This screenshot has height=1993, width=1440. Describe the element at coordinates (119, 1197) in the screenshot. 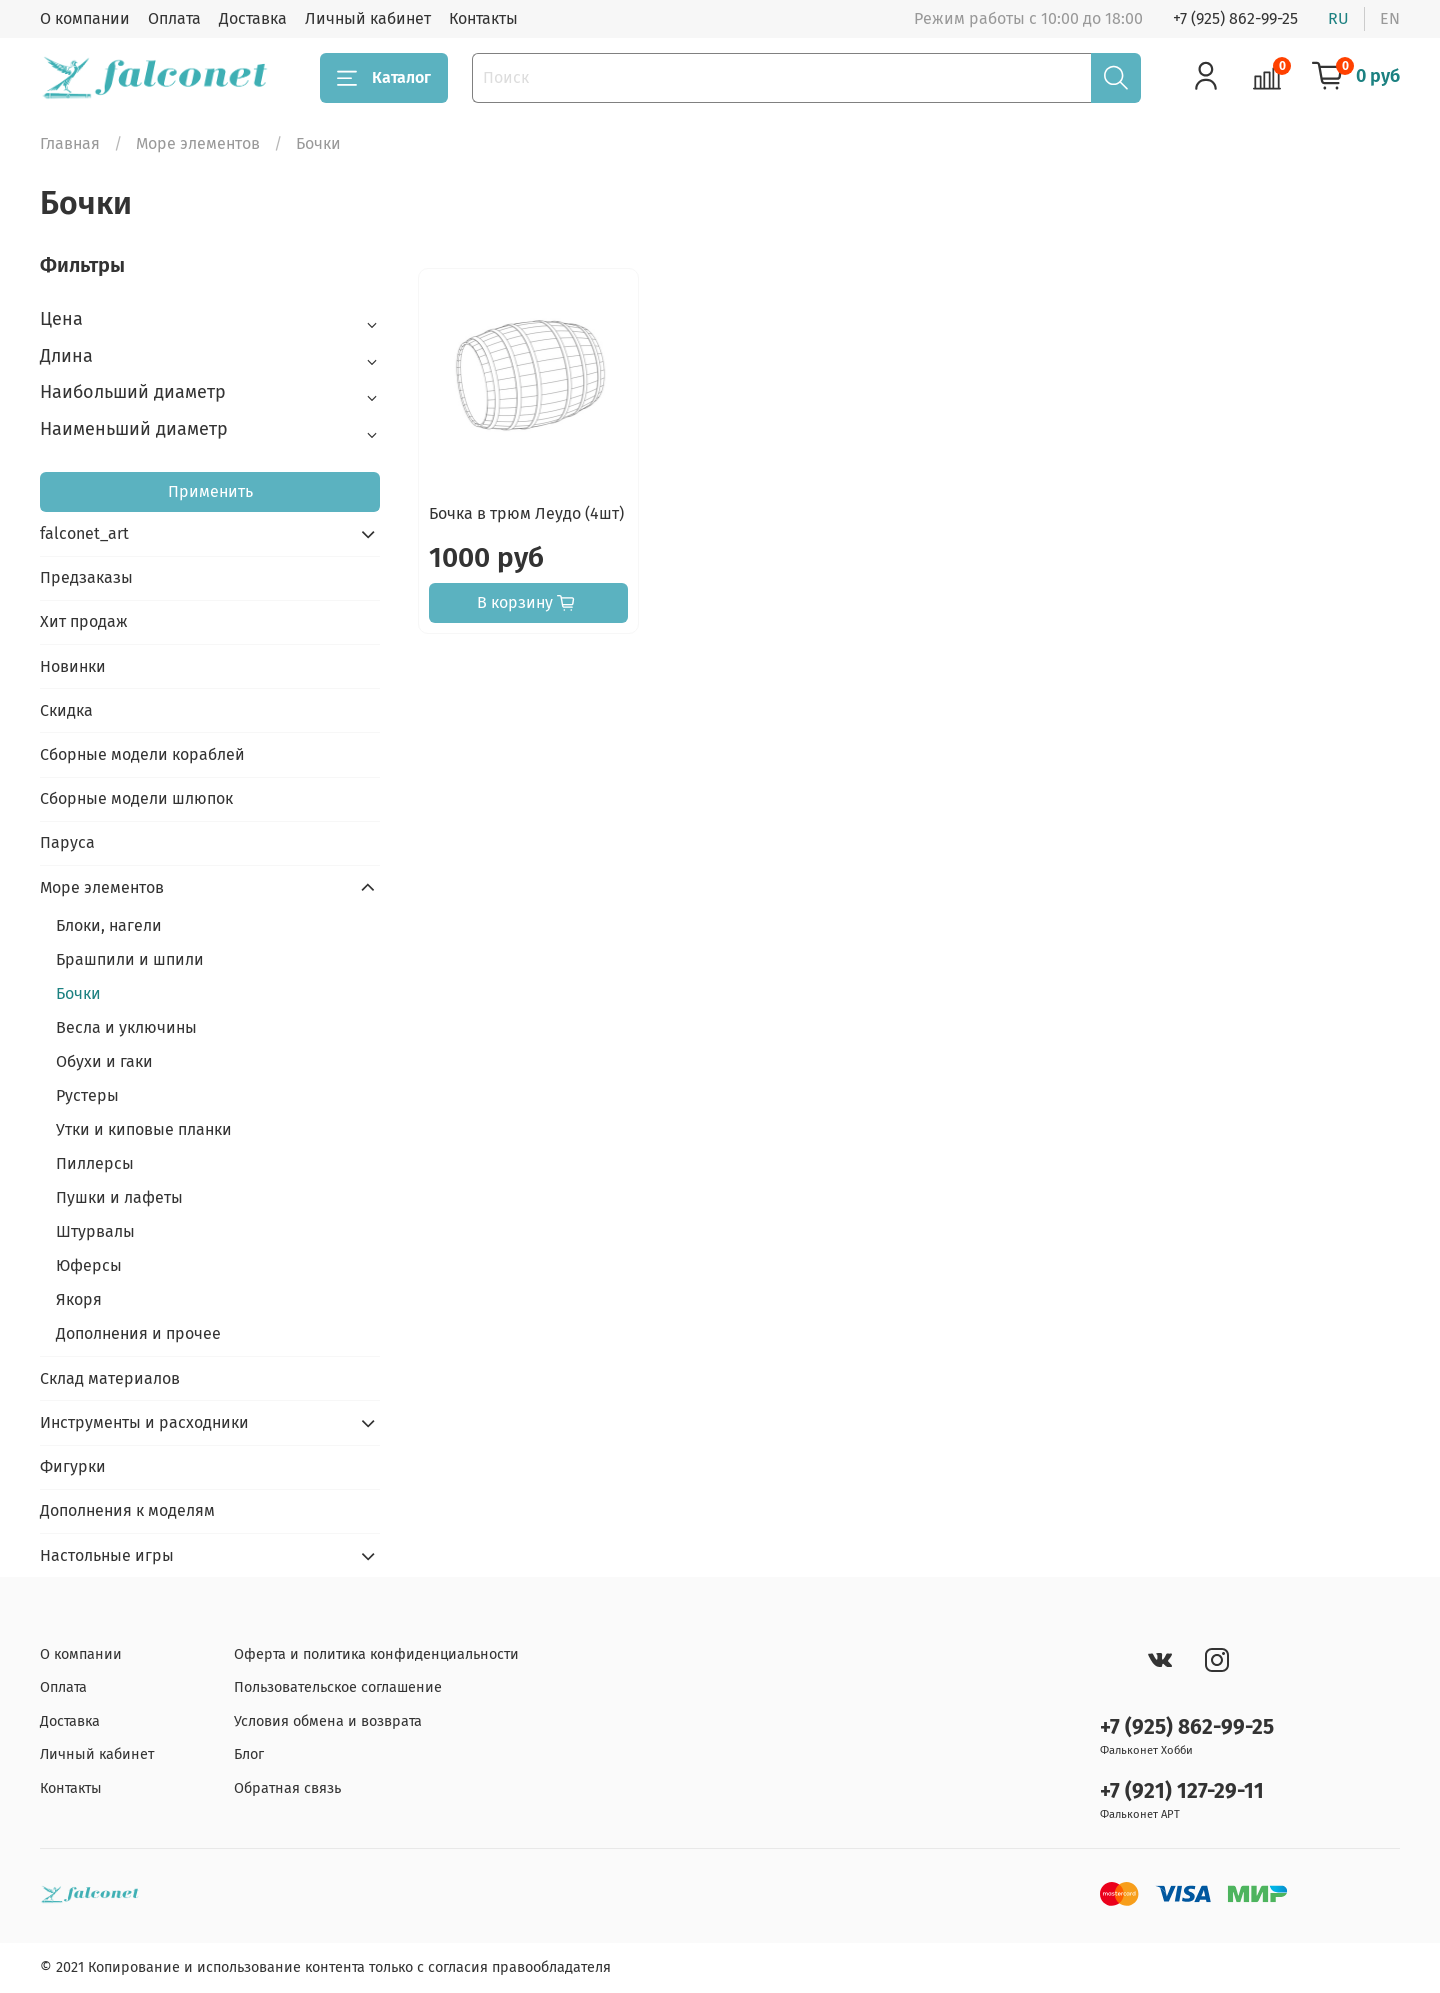

I see `Пушки и лафеты` at that location.